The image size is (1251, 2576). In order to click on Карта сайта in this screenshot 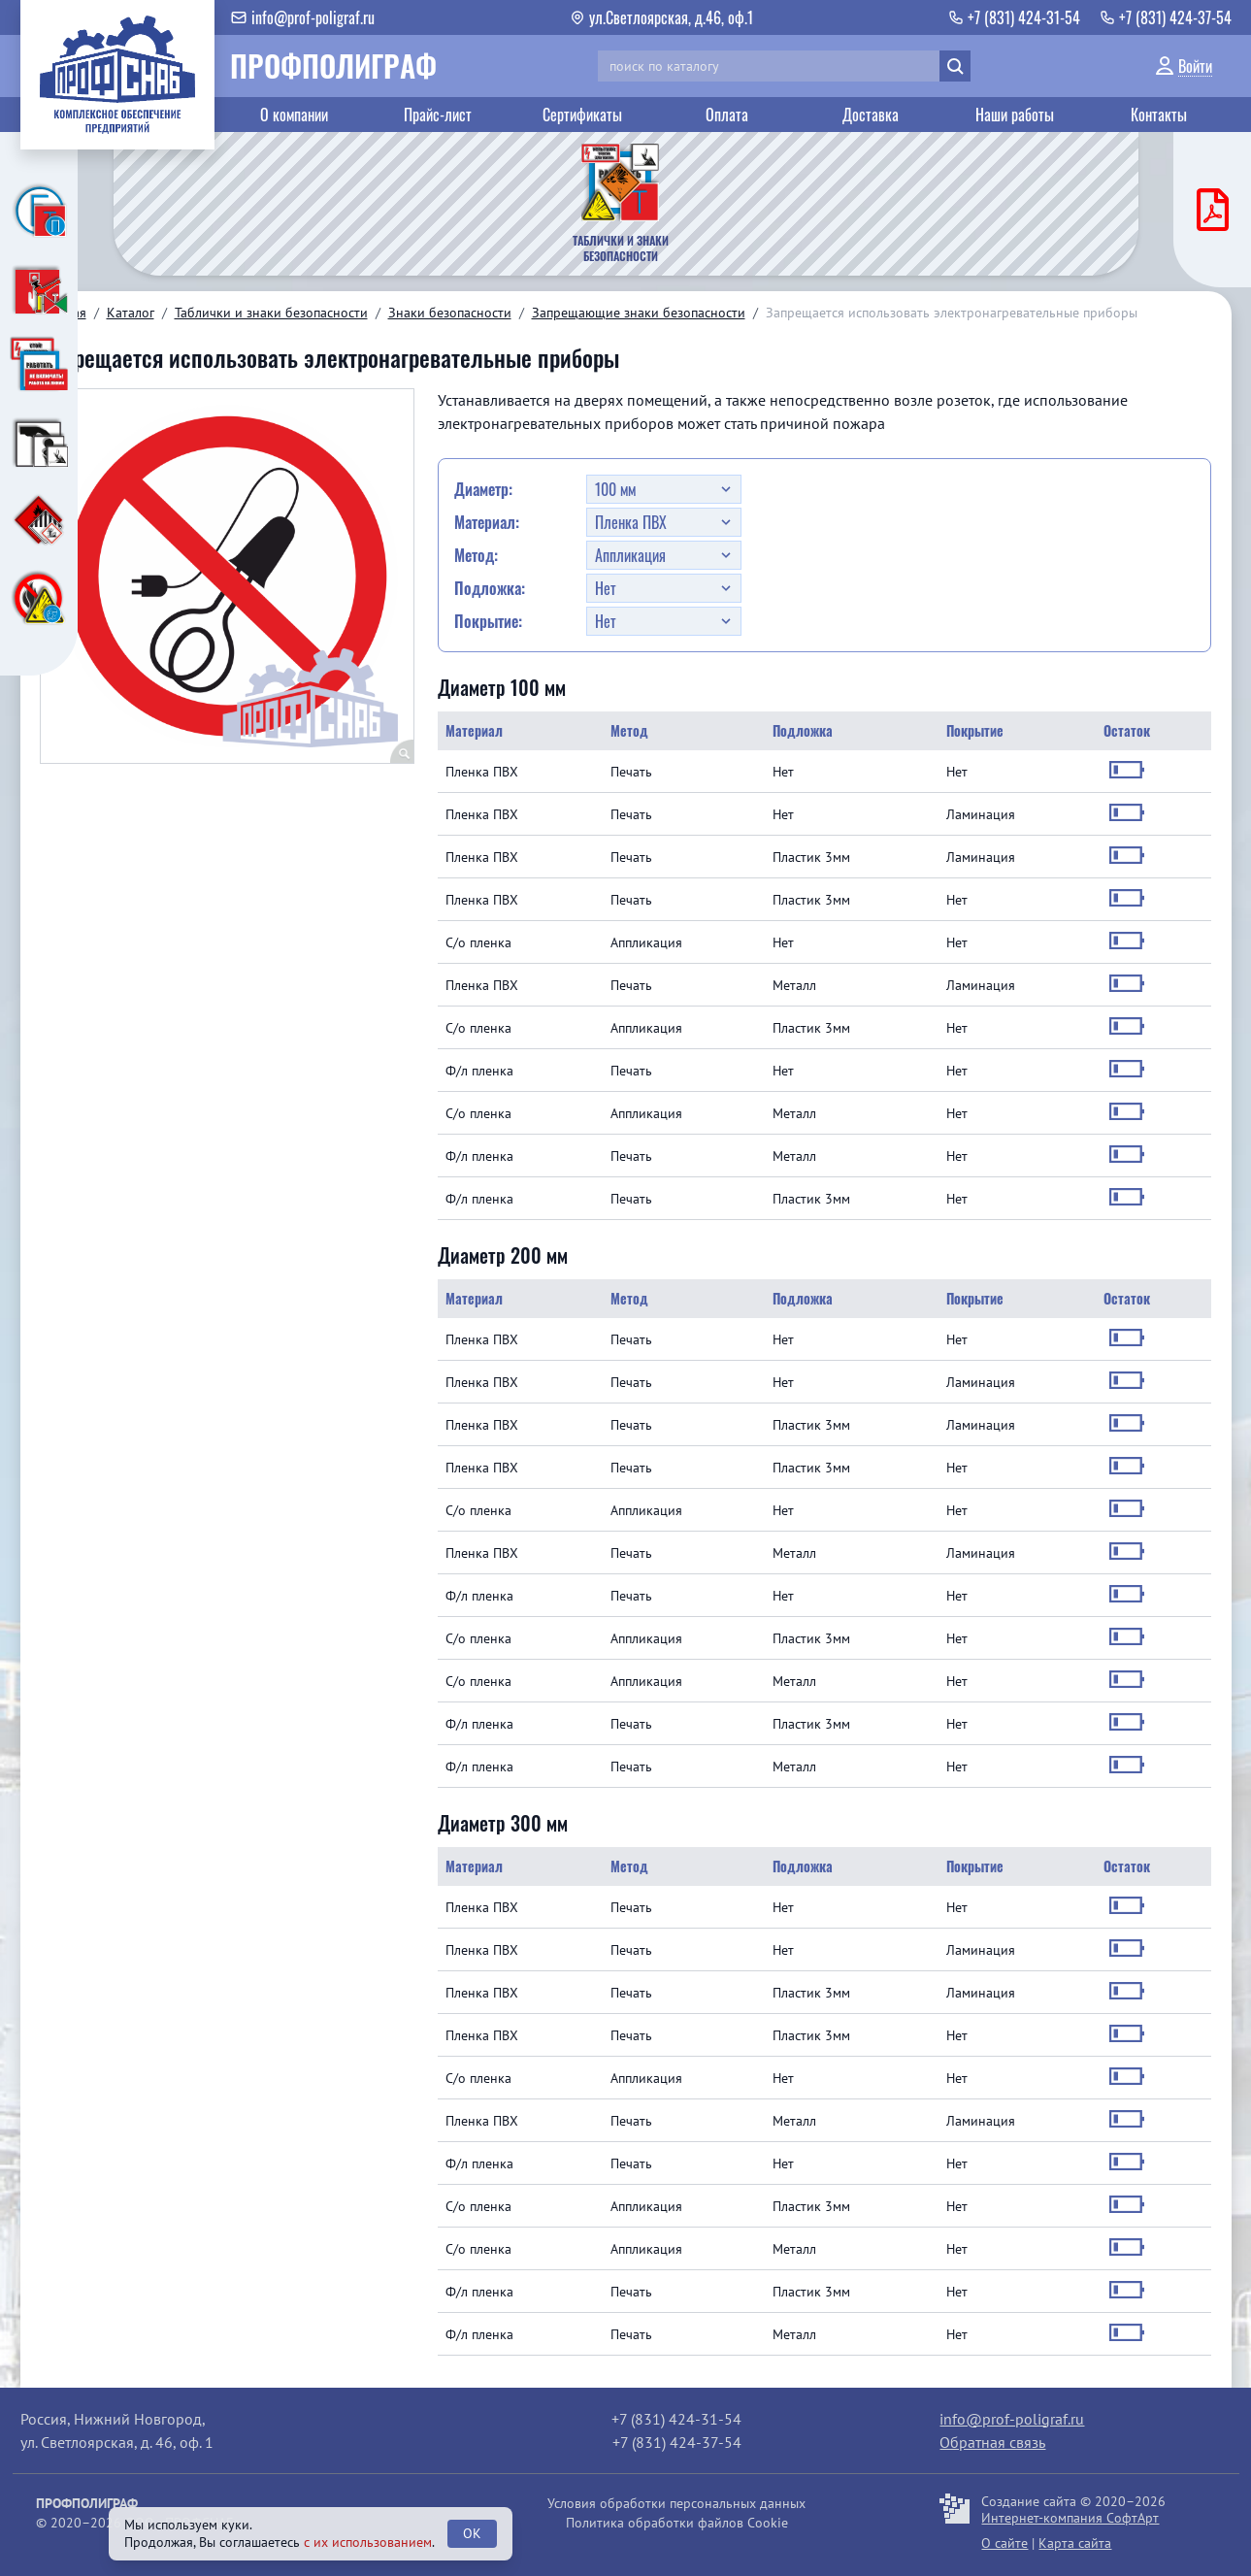, I will do `click(1074, 2543)`.